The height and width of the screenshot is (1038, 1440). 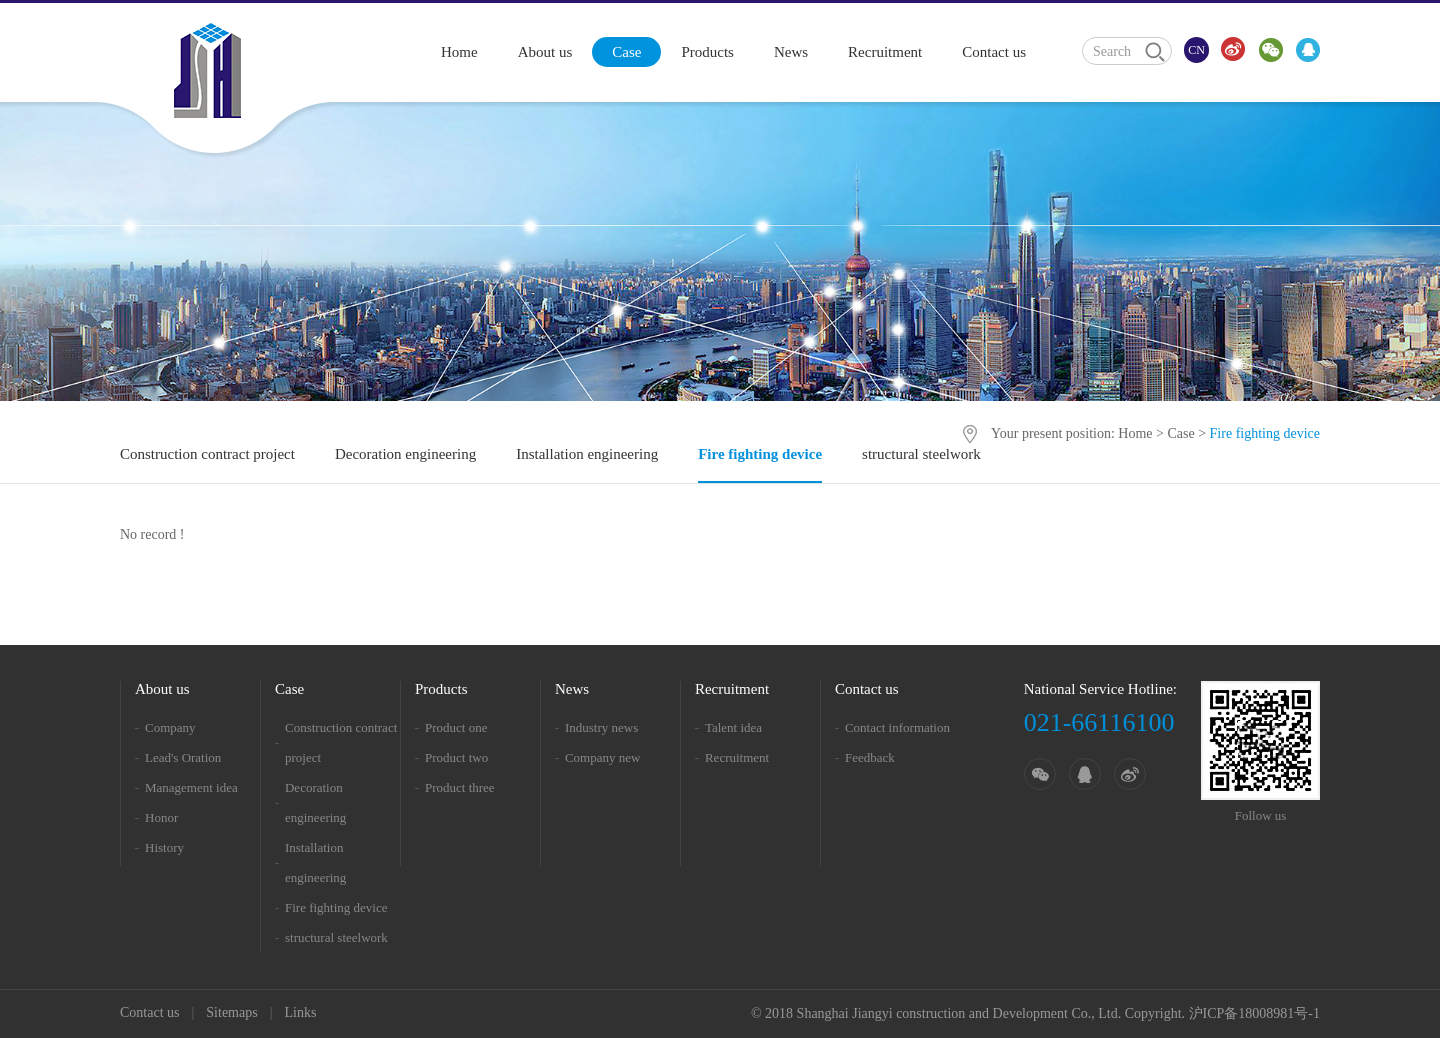 What do you see at coordinates (300, 1012) in the screenshot?
I see `Links` at bounding box center [300, 1012].